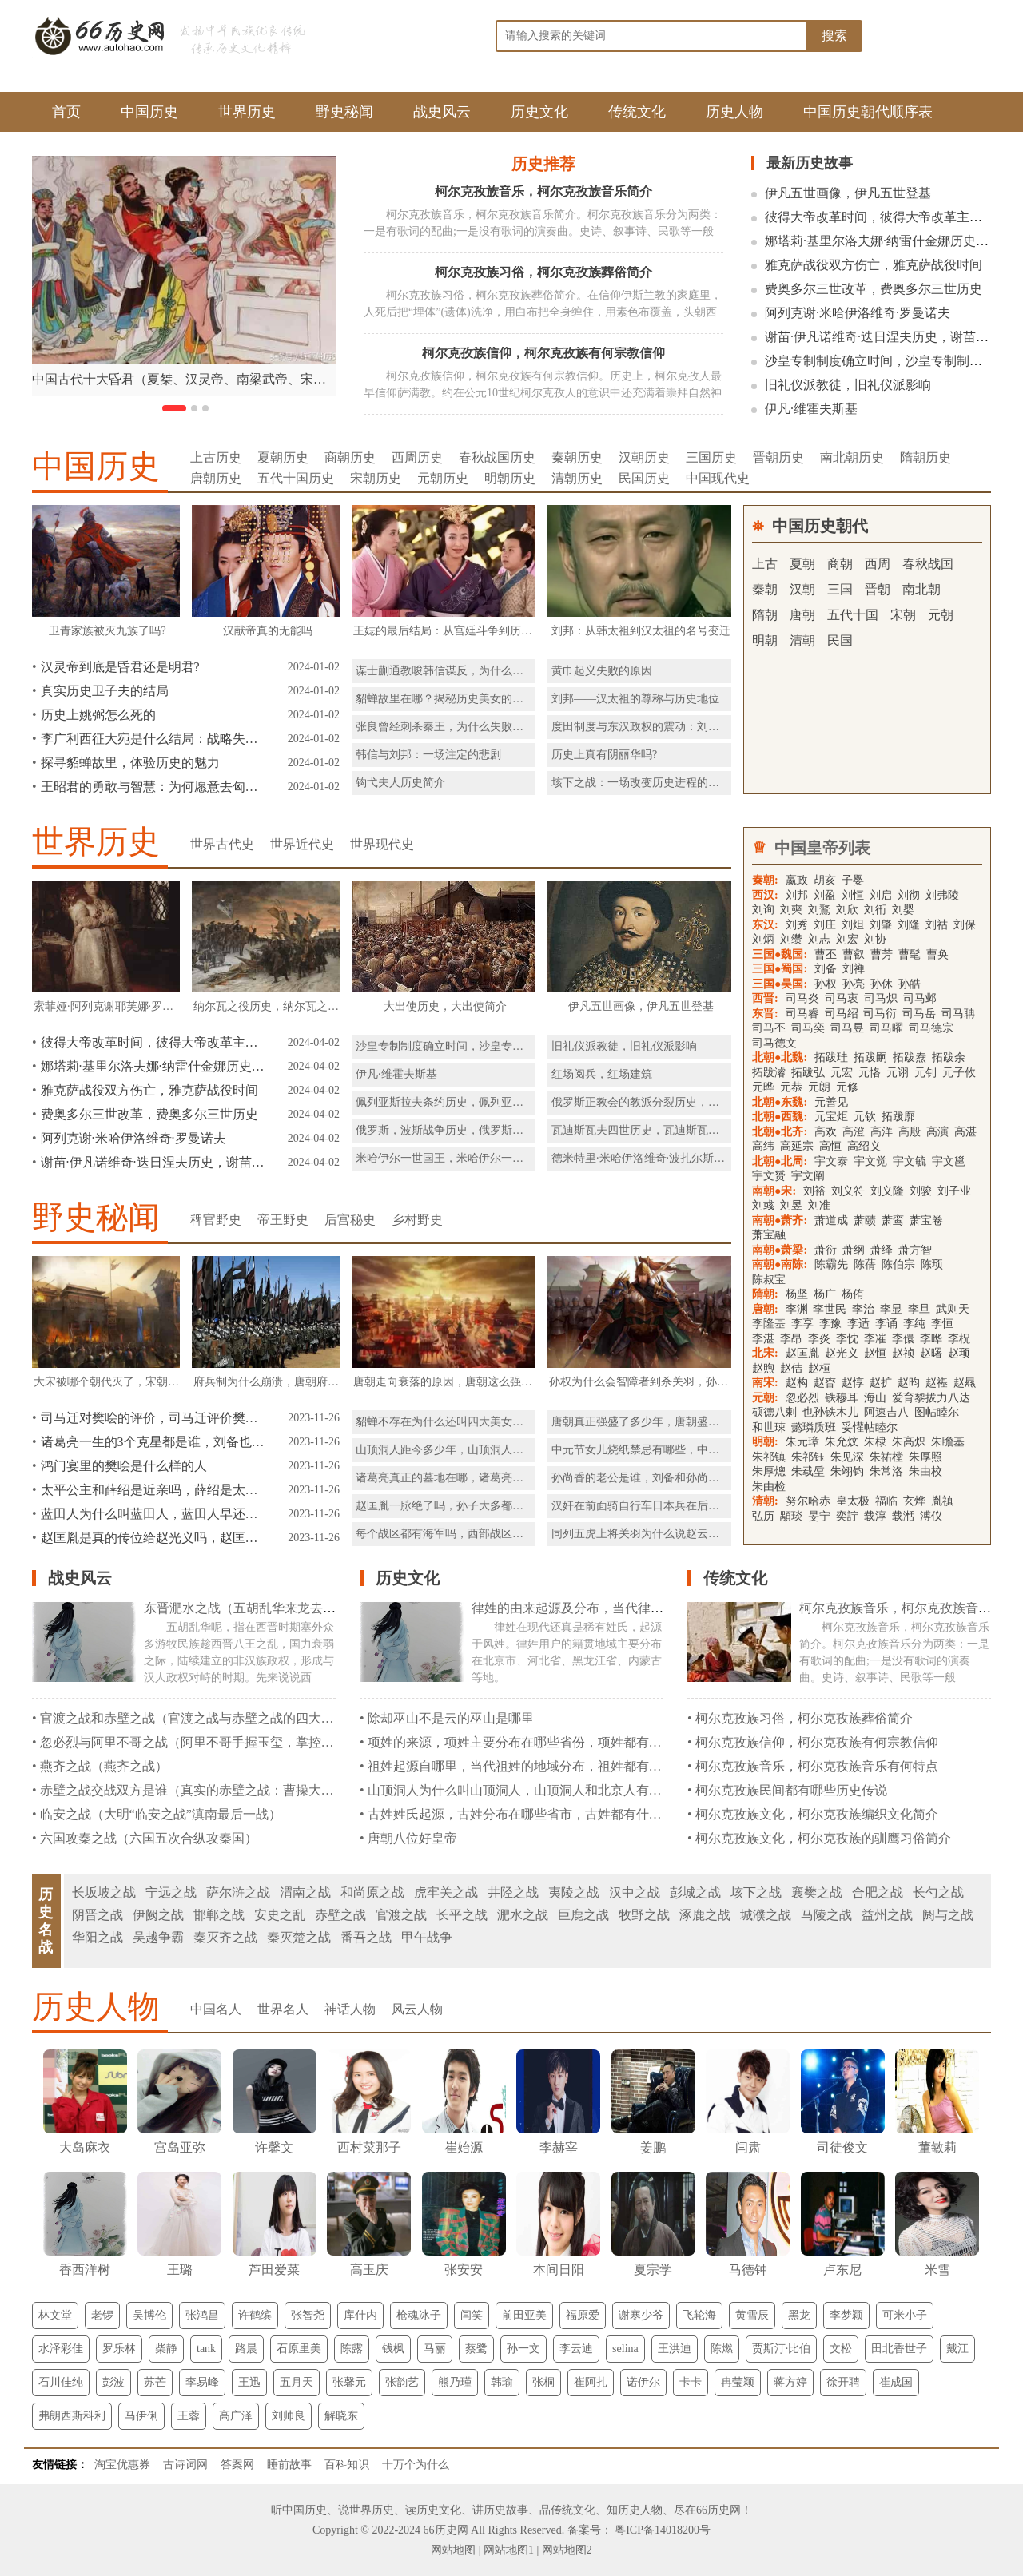  Describe the element at coordinates (765, 640) in the screenshot. I see `明朝` at that location.